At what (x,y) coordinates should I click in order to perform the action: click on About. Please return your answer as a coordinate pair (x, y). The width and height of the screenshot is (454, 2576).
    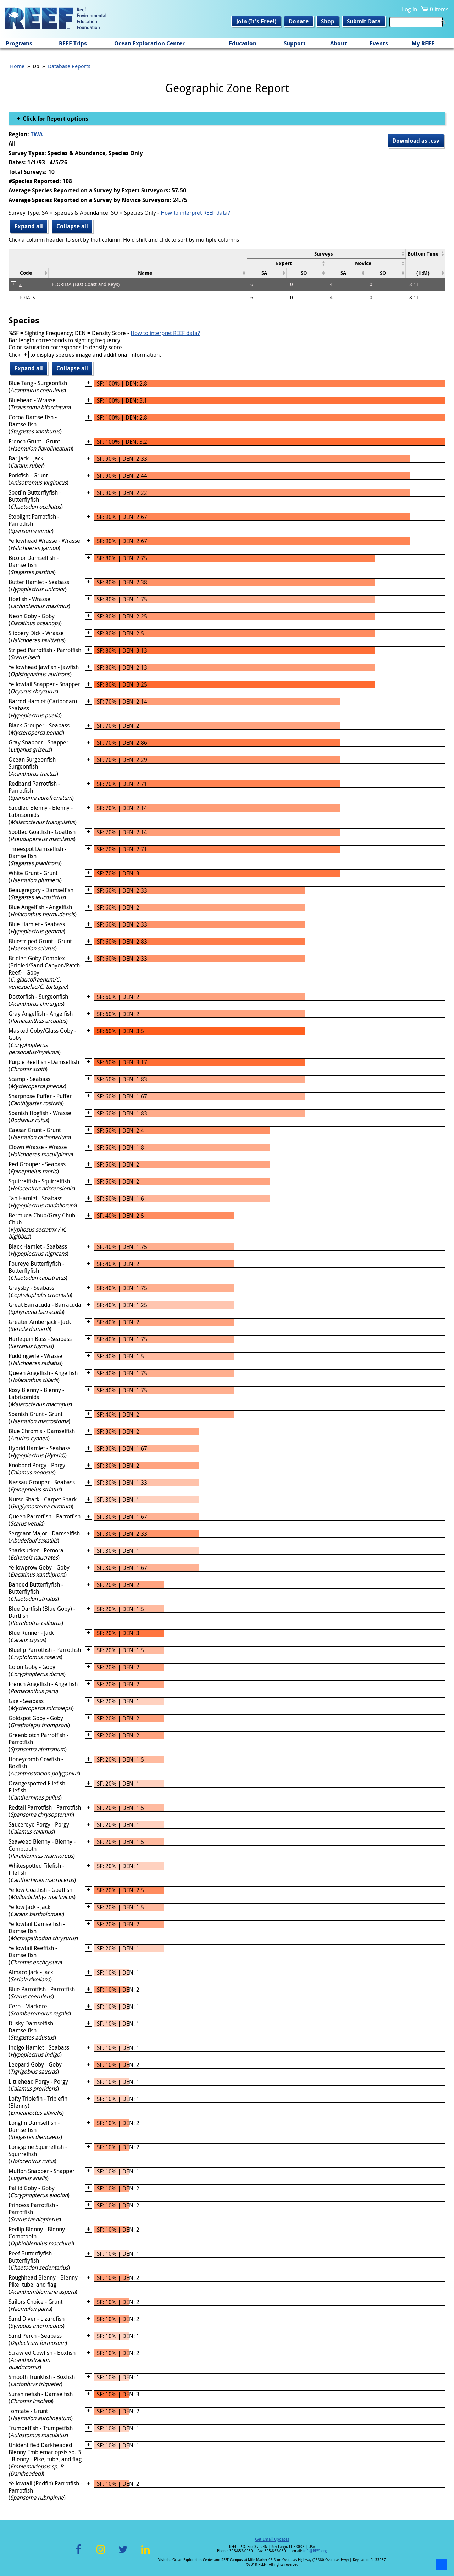
    Looking at the image, I should click on (338, 43).